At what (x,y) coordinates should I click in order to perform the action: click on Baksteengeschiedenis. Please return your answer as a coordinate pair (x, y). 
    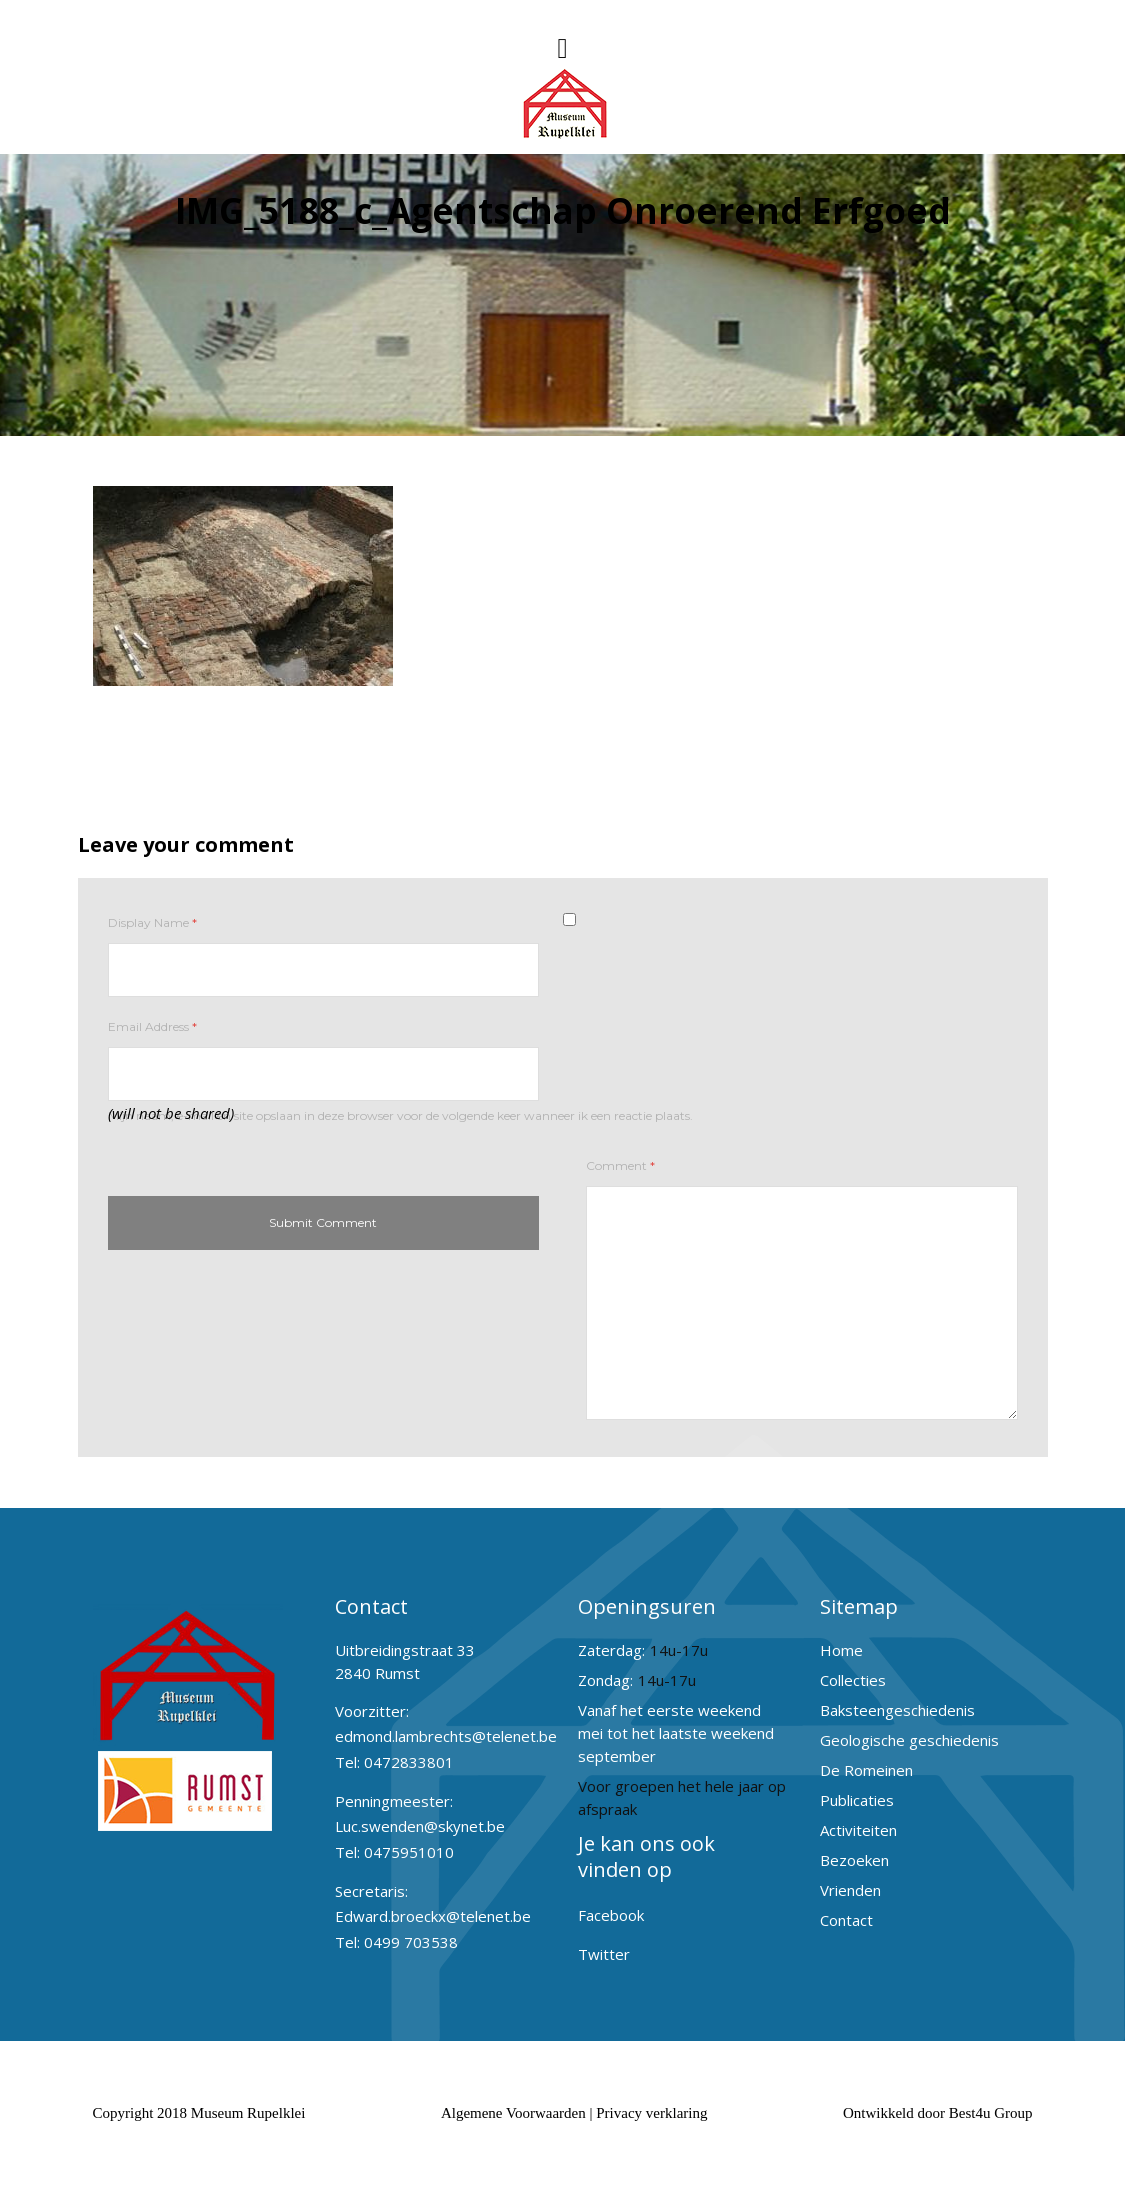
    Looking at the image, I should click on (897, 1710).